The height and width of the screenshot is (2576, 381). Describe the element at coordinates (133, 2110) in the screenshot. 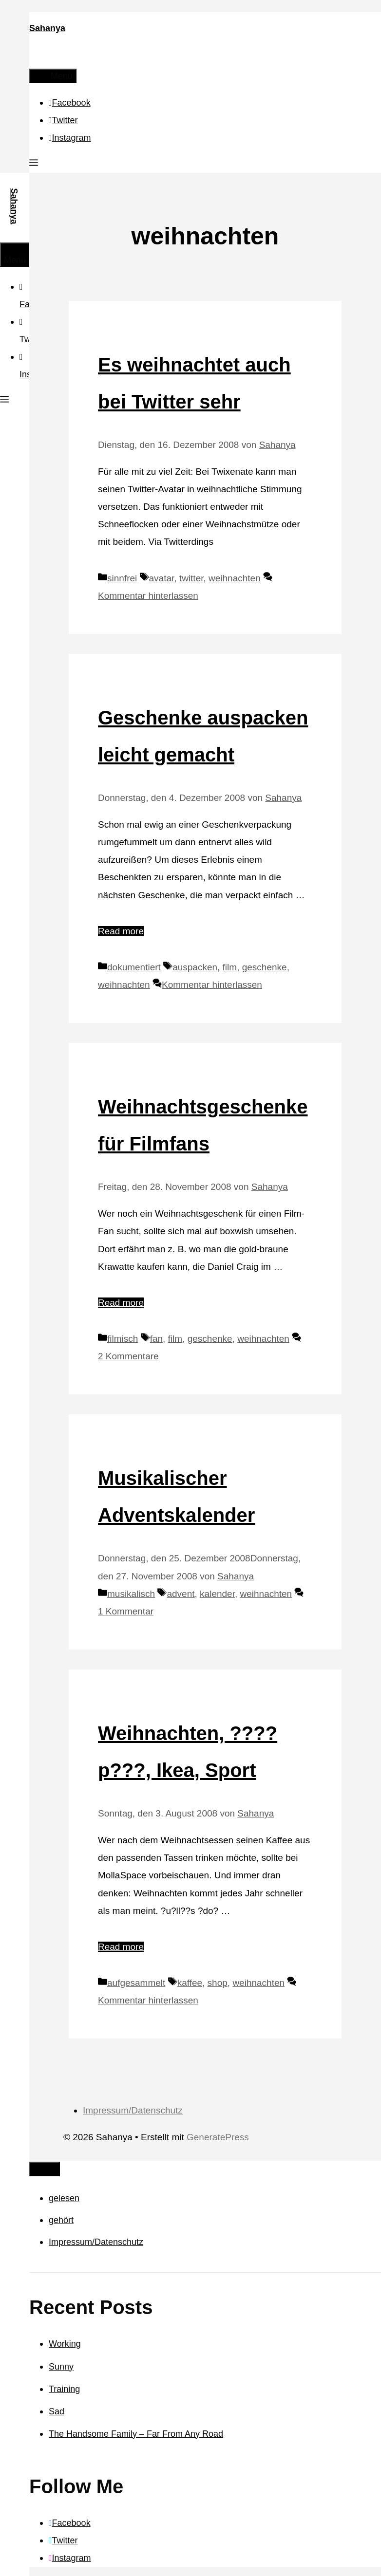

I see `Impressum/Datenschutz` at that location.